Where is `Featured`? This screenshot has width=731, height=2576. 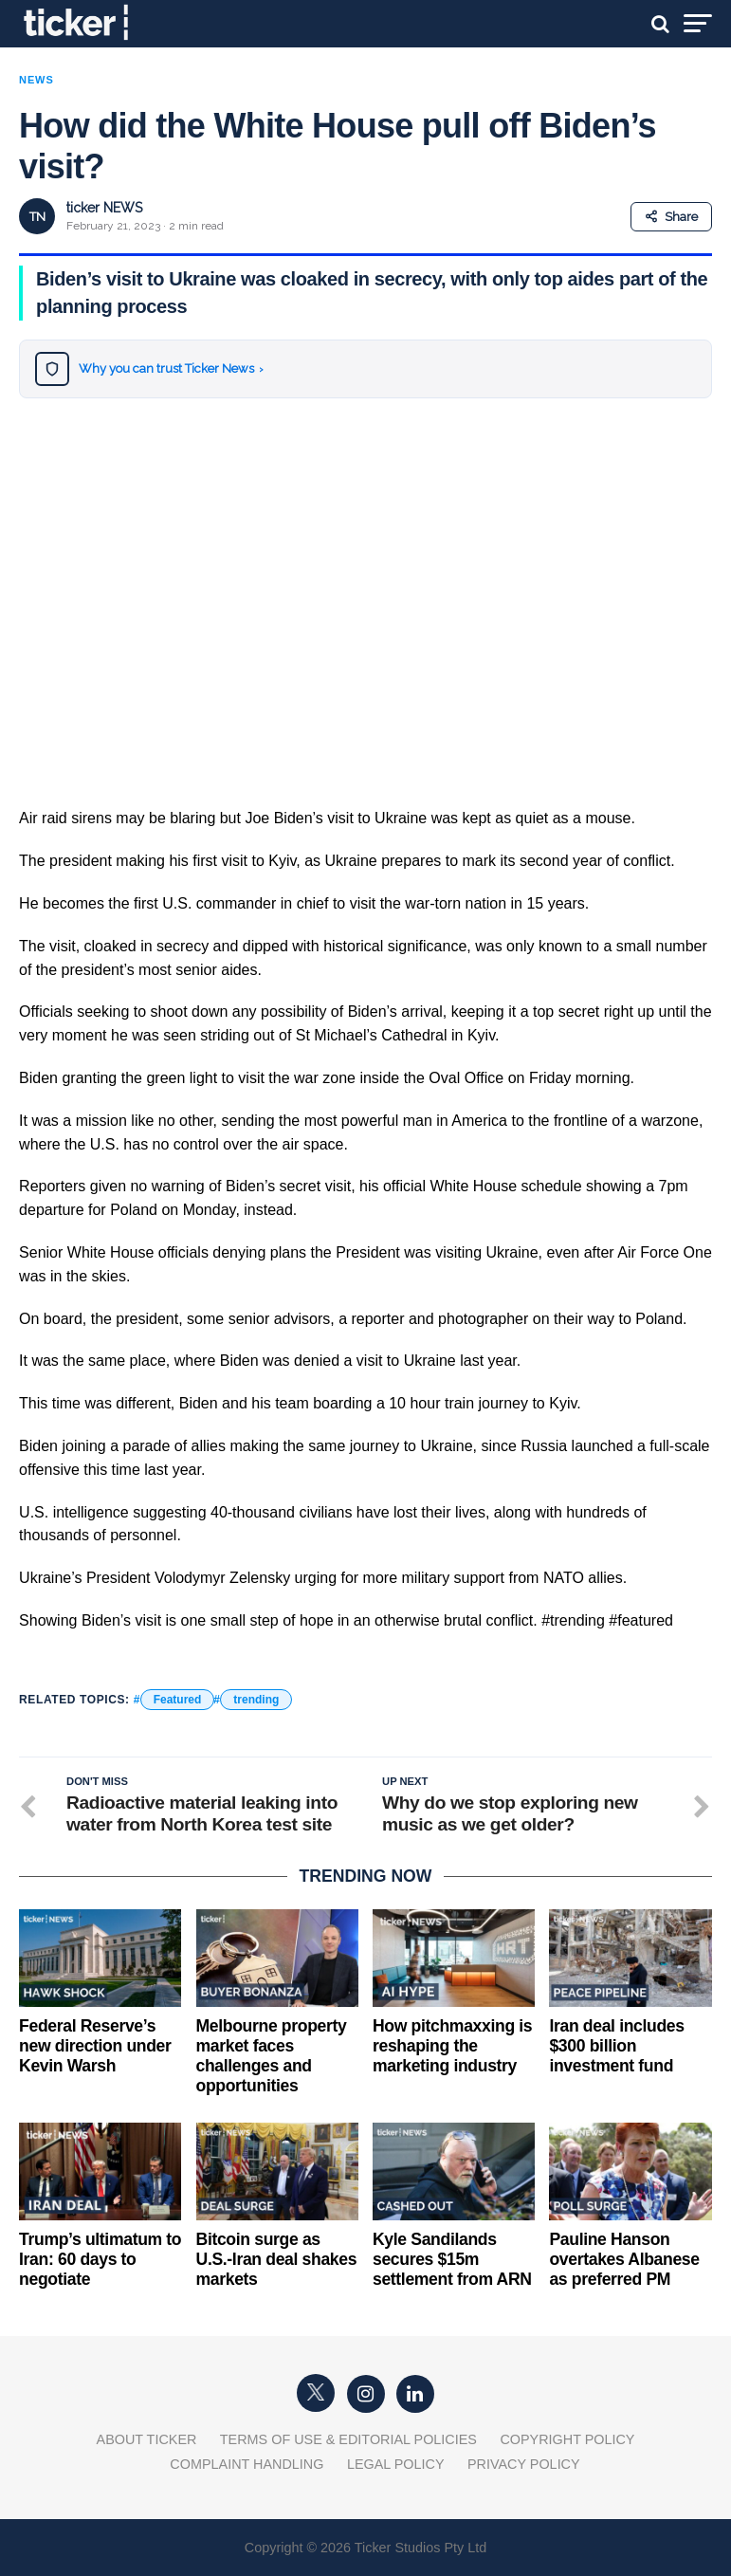
Featured is located at coordinates (178, 1699).